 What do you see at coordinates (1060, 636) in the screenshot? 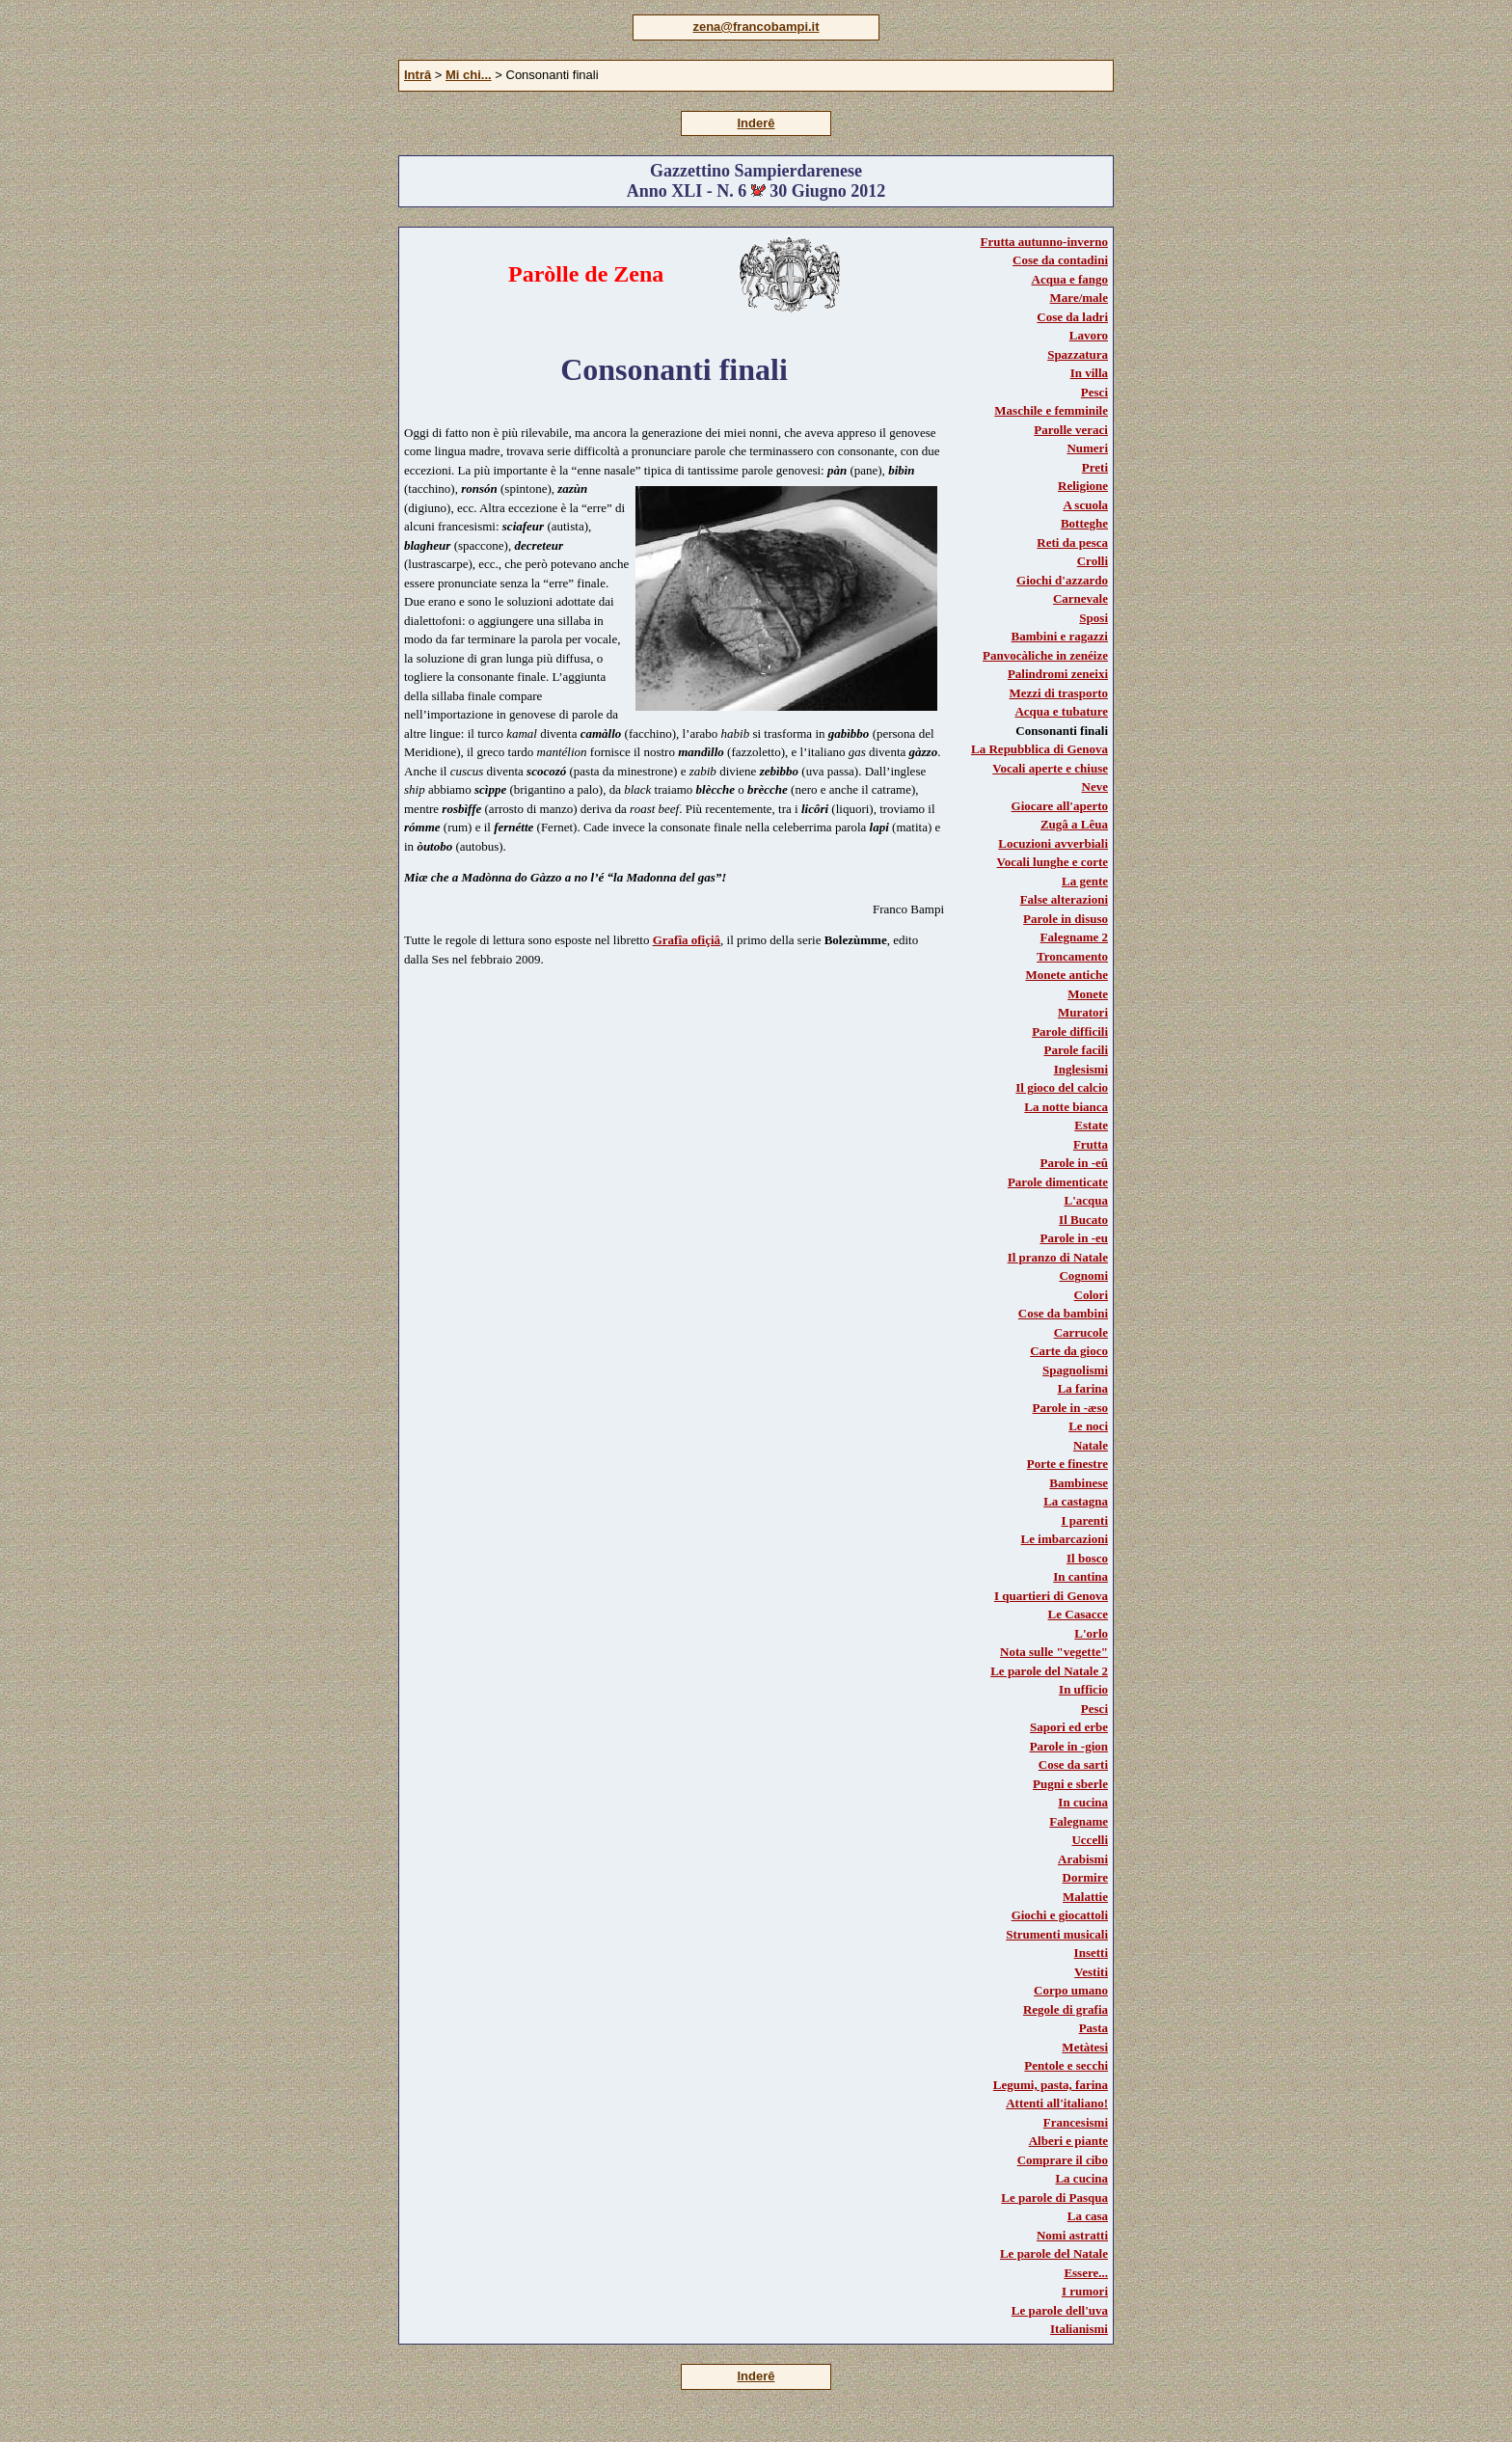
I see `Bambini e ragazzi` at bounding box center [1060, 636].